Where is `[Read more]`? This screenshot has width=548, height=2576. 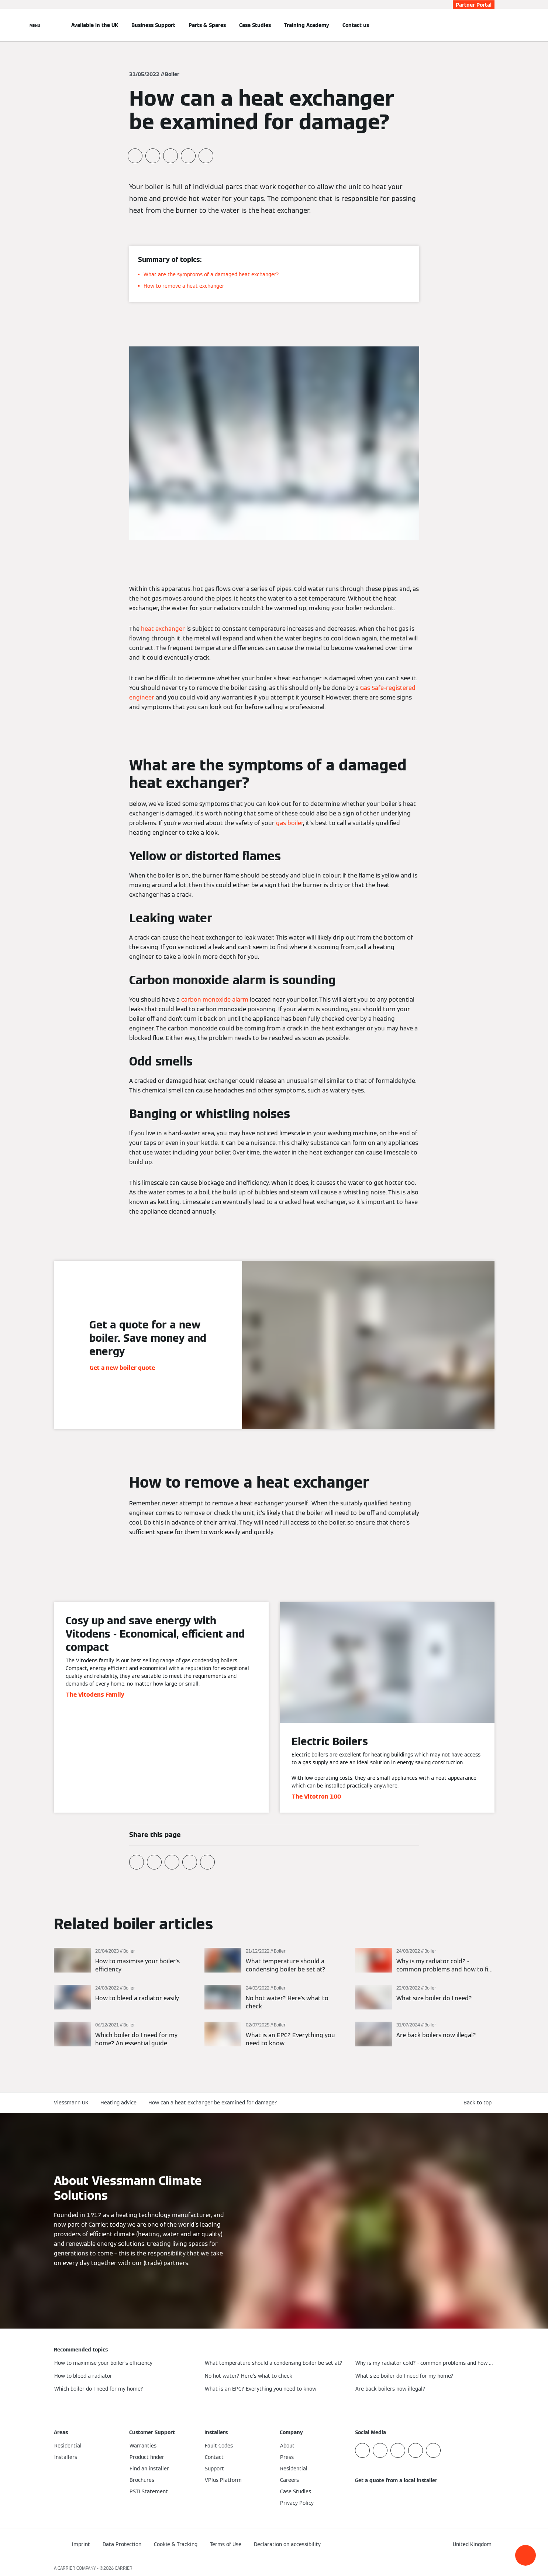 [Read more] is located at coordinates (123, 1961).